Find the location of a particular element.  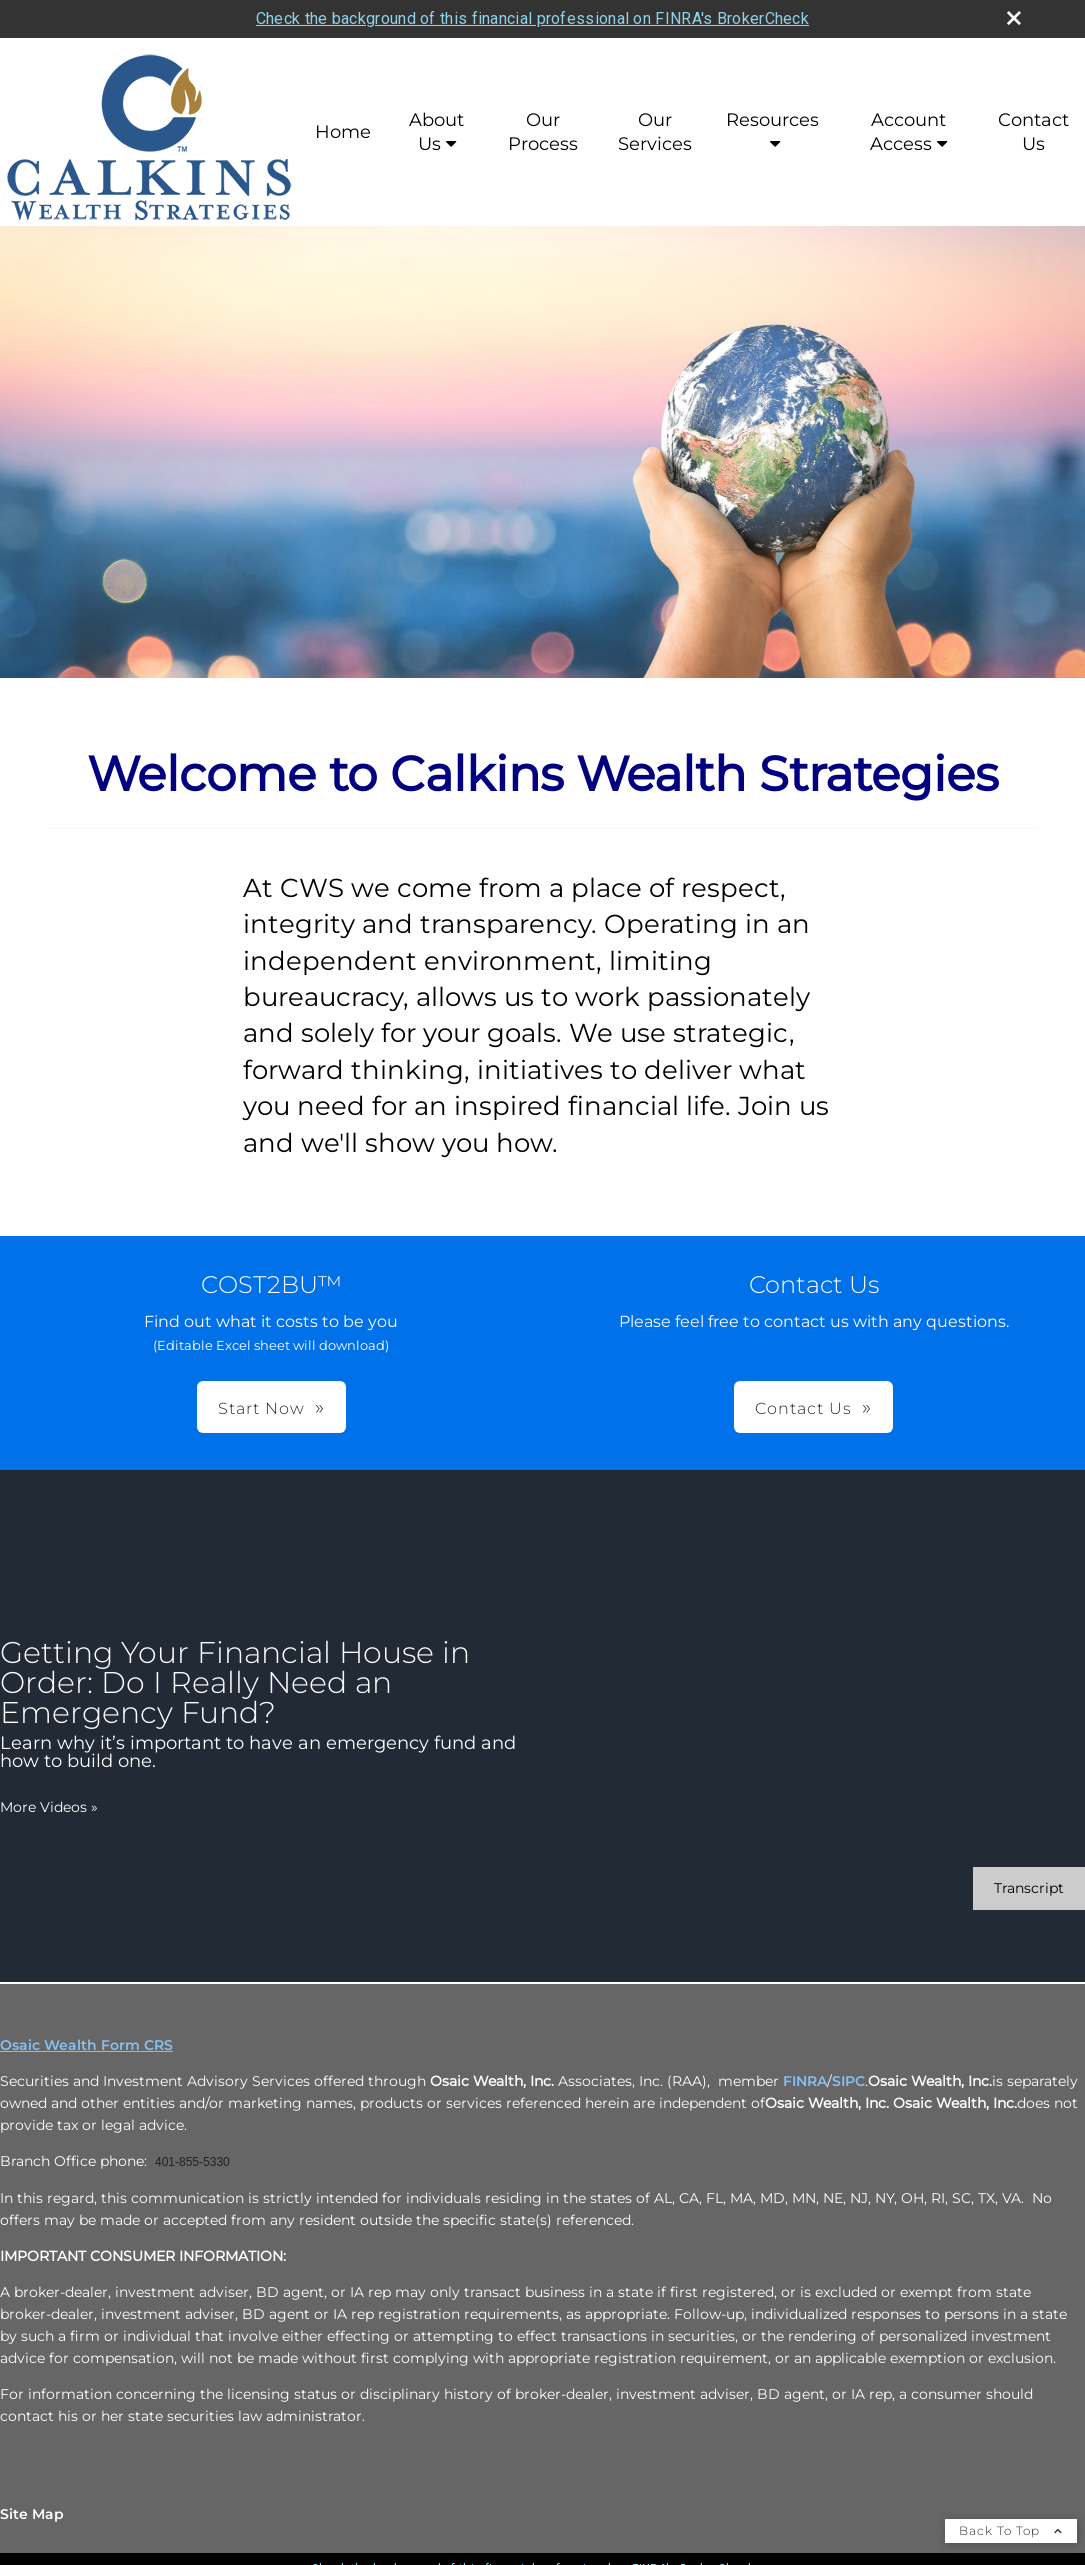

[close broker check alert] is located at coordinates (1014, 18).